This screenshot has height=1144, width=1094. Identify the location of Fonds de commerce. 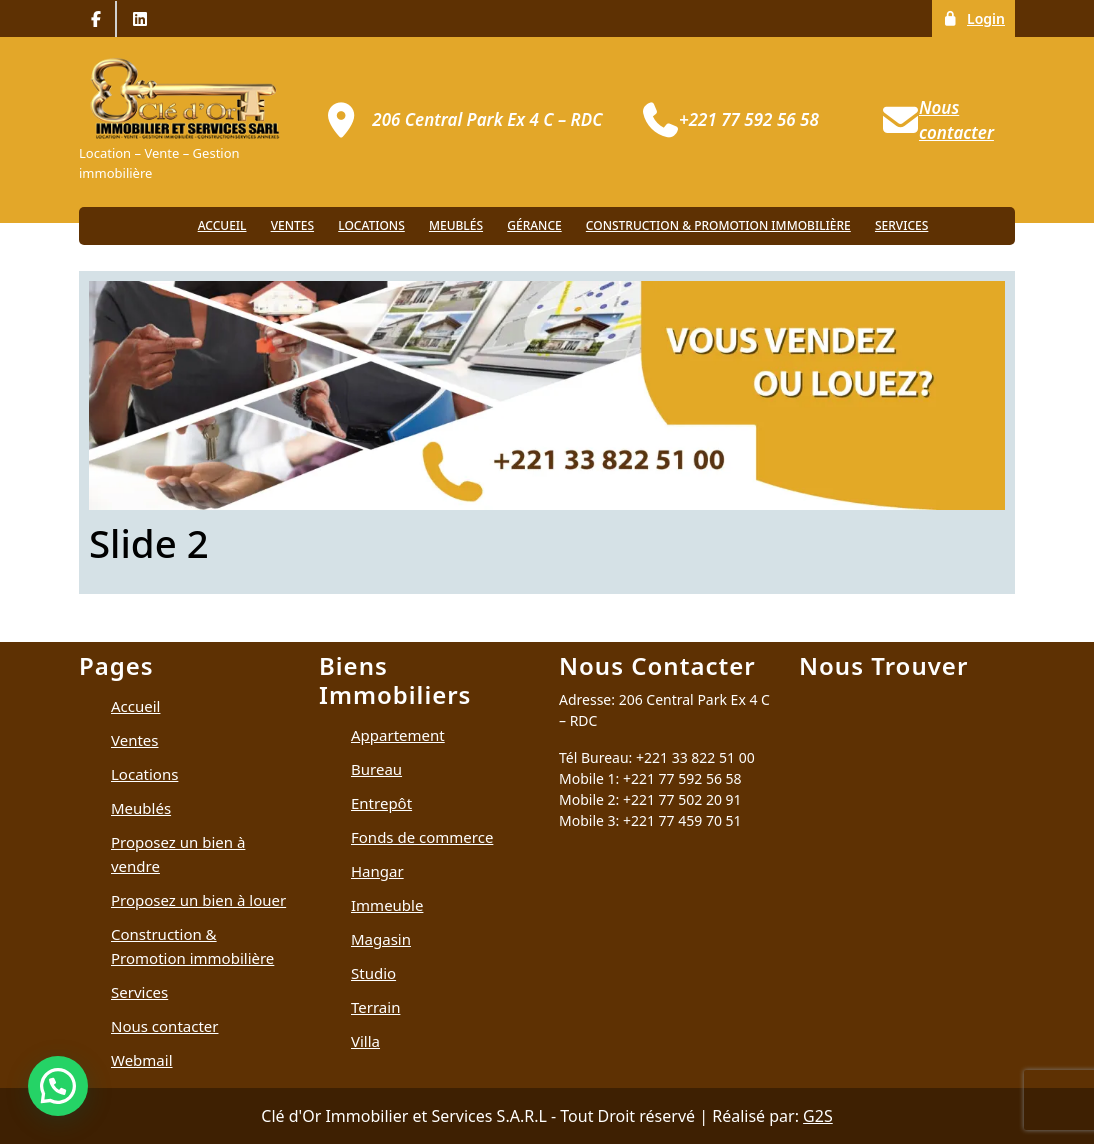
(422, 837).